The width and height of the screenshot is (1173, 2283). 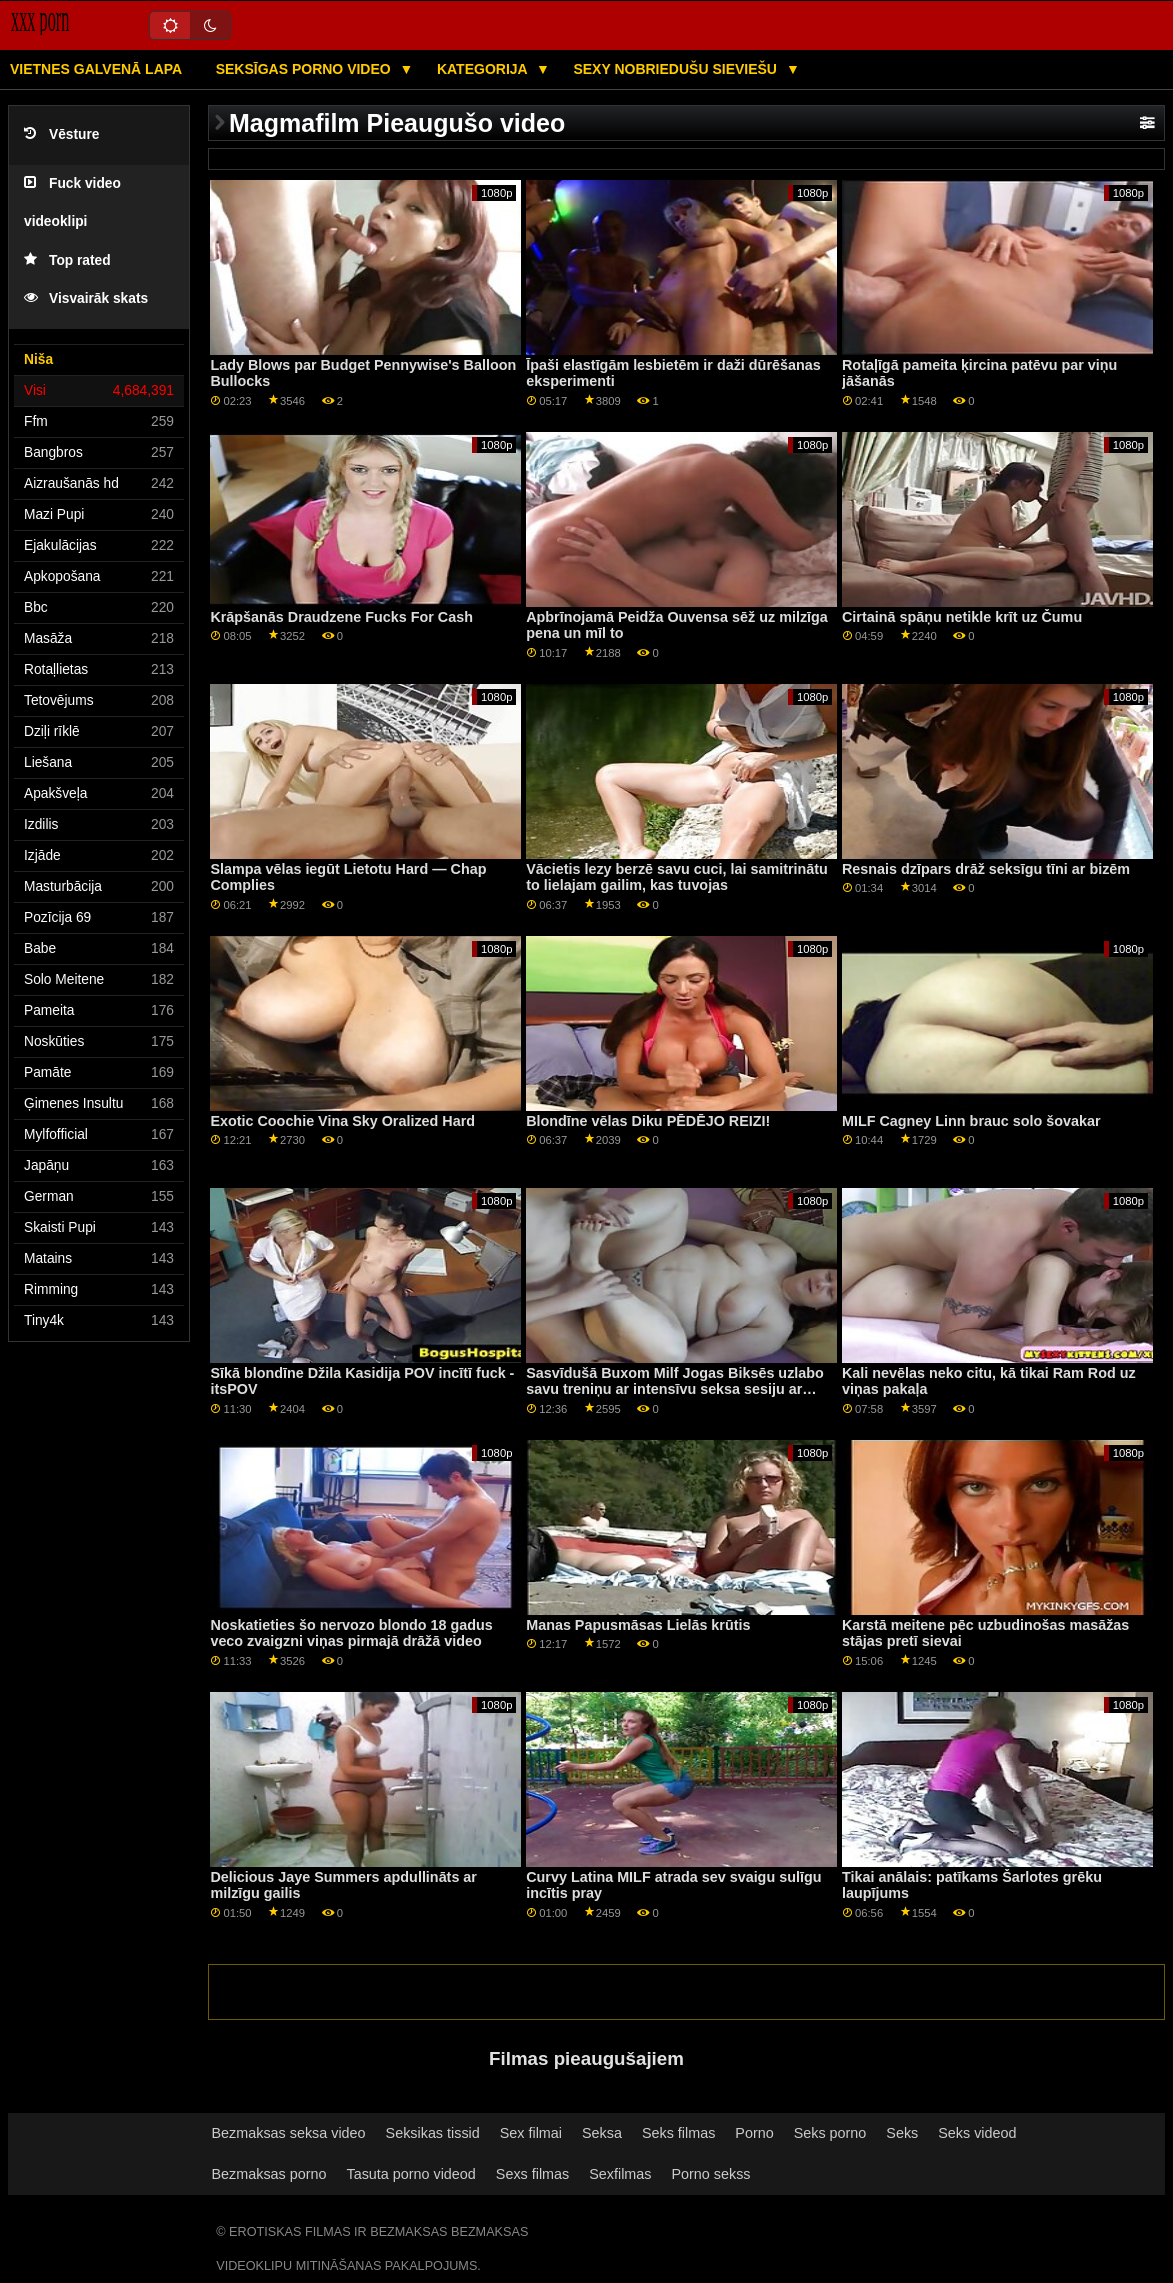 What do you see at coordinates (341, 617) in the screenshot?
I see `Krāpšanās Draudzene Fucks For Cash` at bounding box center [341, 617].